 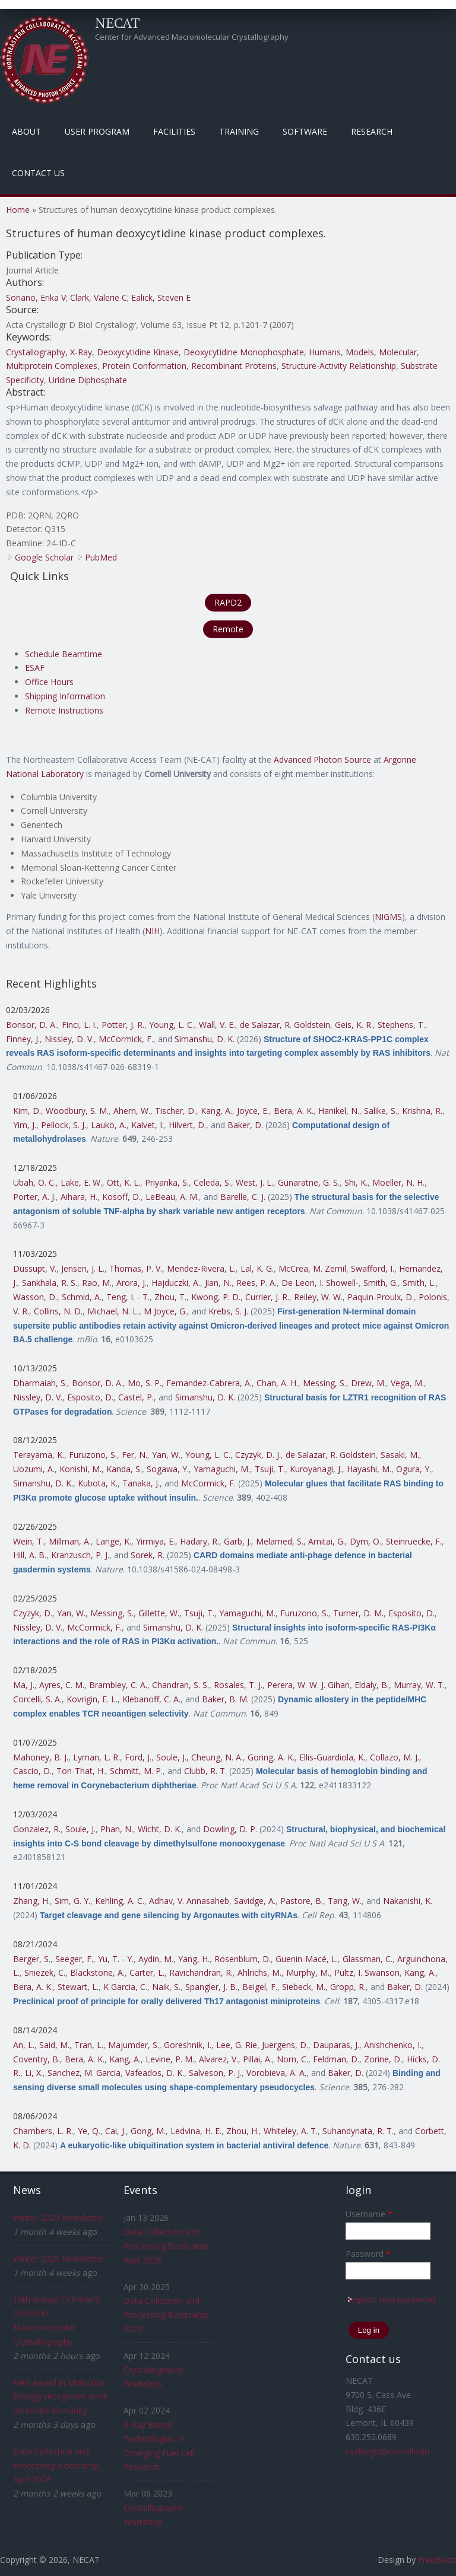 What do you see at coordinates (152, 931) in the screenshot?
I see `NIH` at bounding box center [152, 931].